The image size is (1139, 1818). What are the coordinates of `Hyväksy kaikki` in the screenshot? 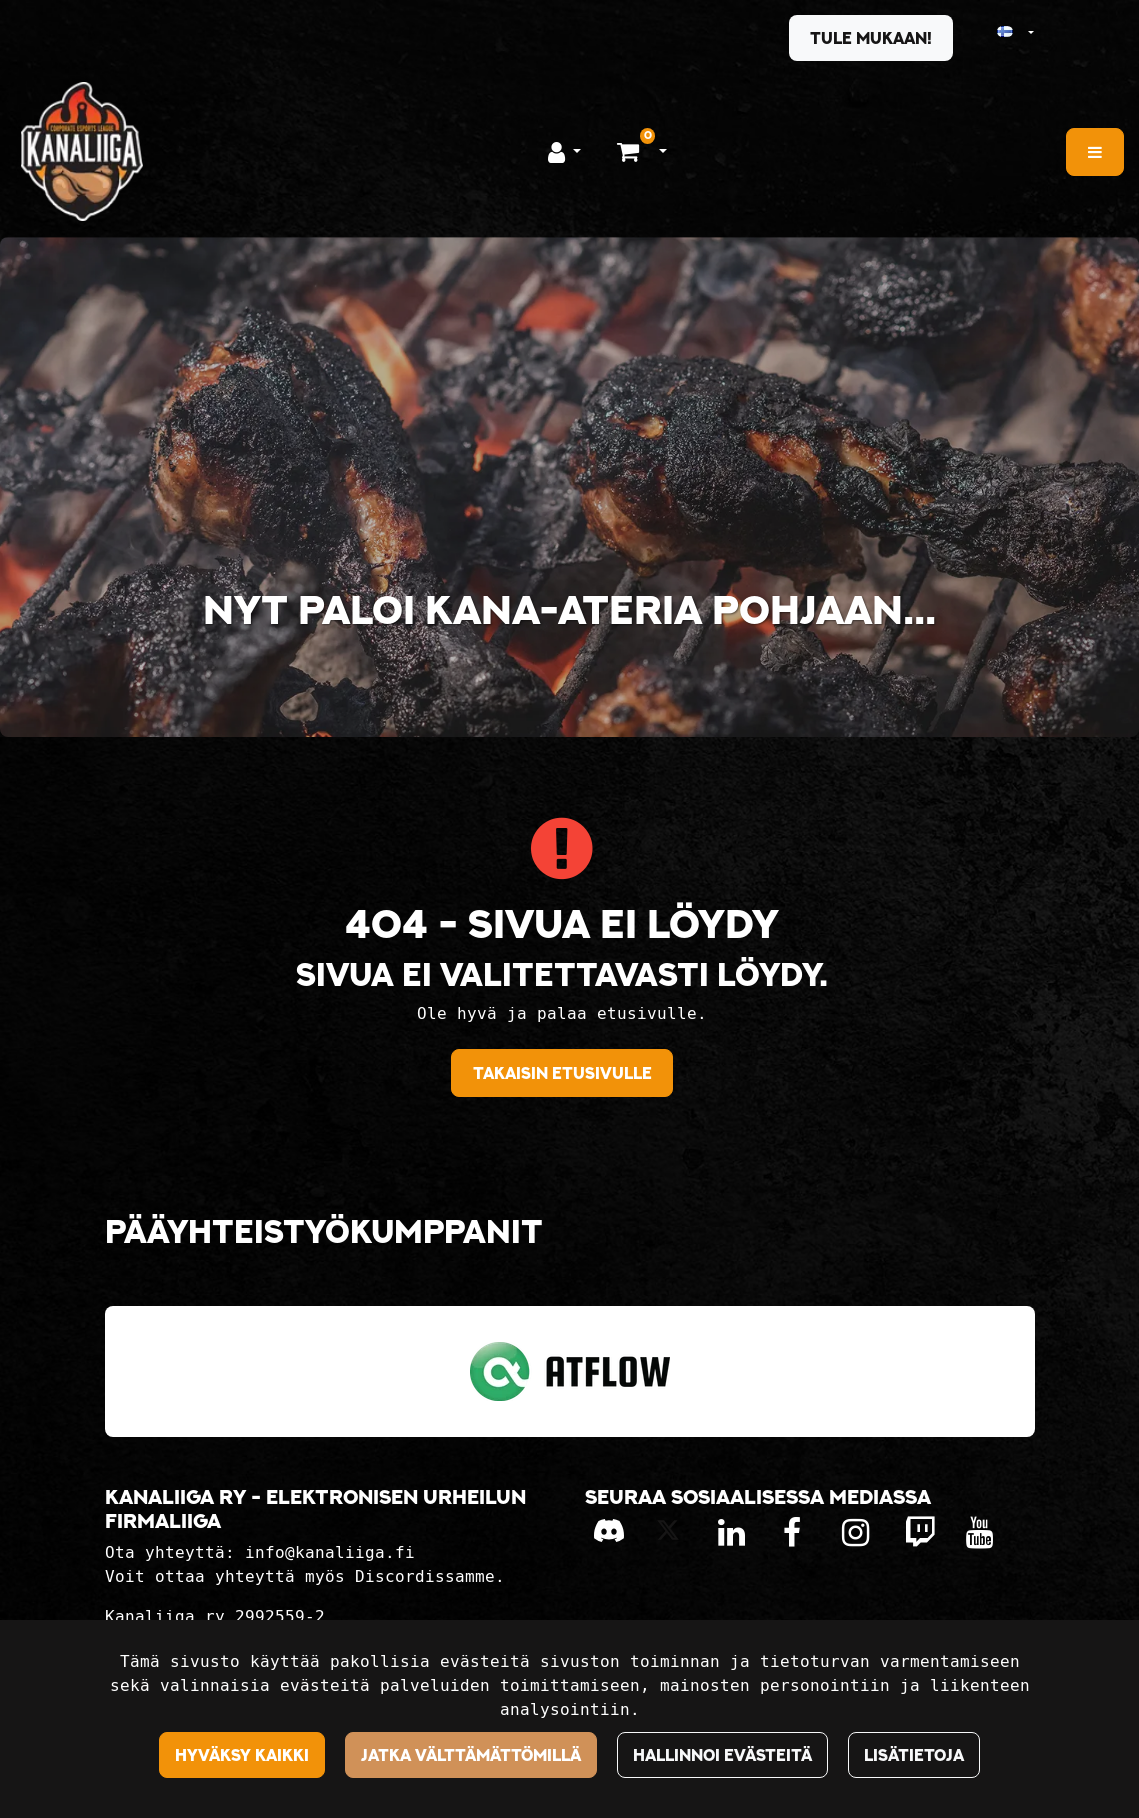 It's located at (242, 1755).